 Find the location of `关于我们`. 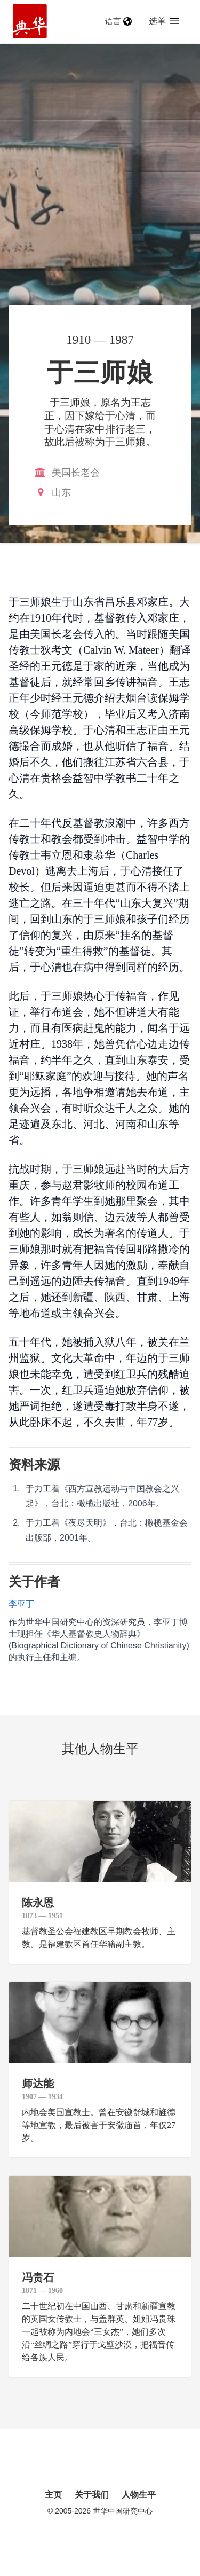

关于我们 is located at coordinates (92, 2494).